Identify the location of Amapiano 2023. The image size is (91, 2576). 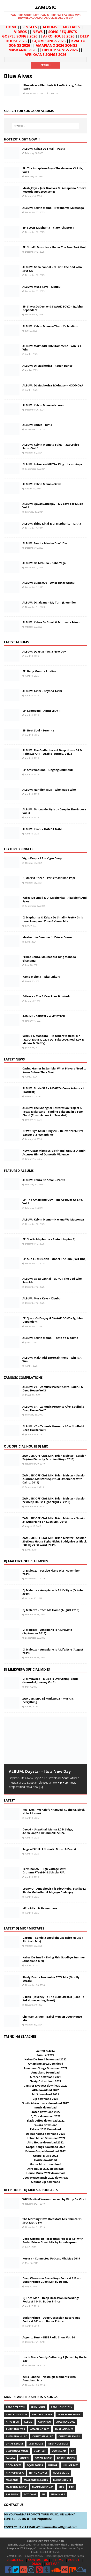
(15, 2429).